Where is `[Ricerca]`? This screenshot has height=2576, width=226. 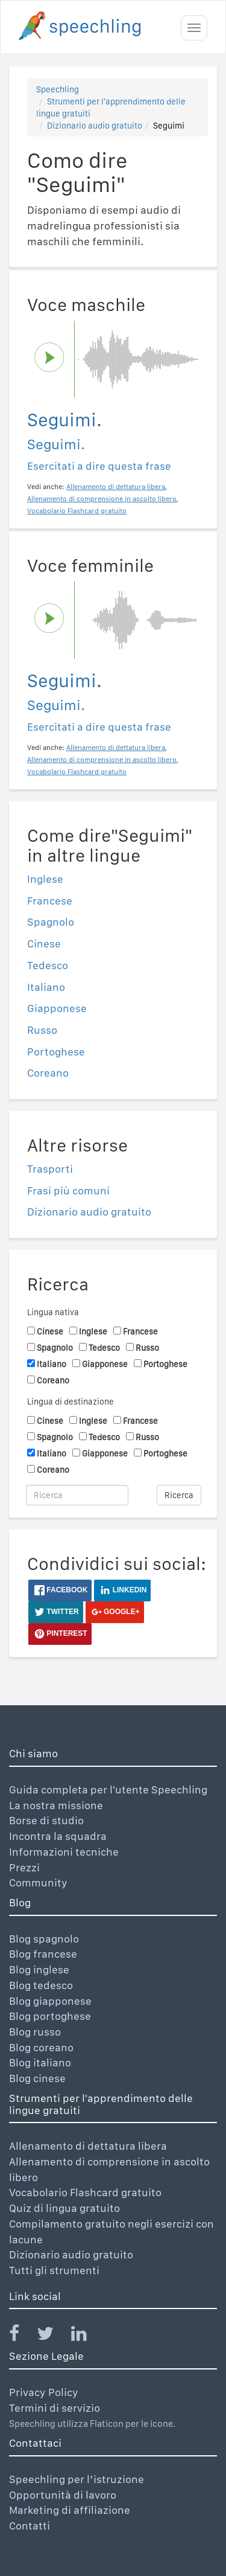 [Ricerca] is located at coordinates (77, 1495).